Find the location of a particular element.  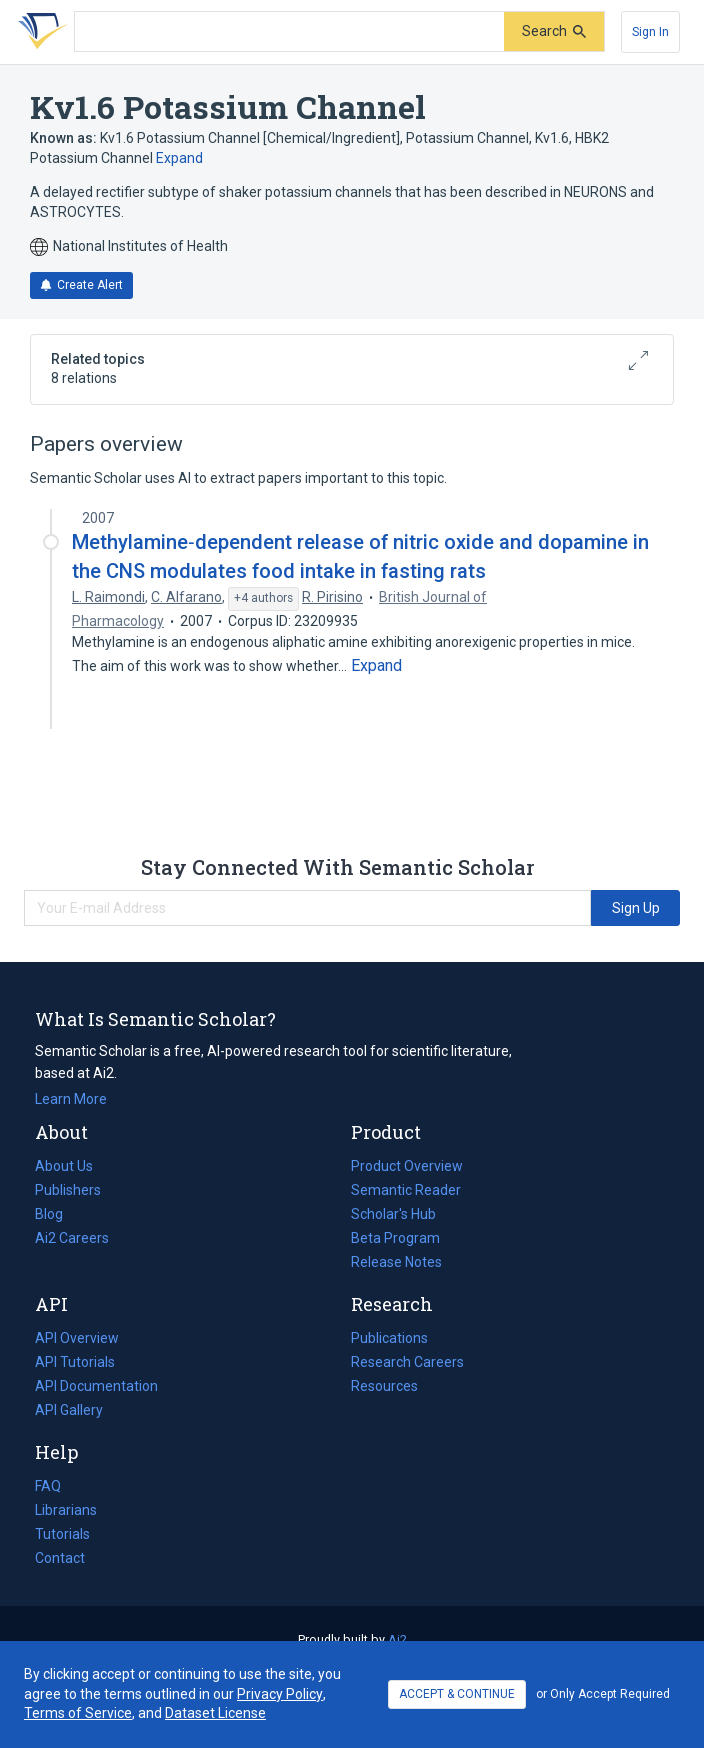

Resources is located at coordinates (384, 1386).